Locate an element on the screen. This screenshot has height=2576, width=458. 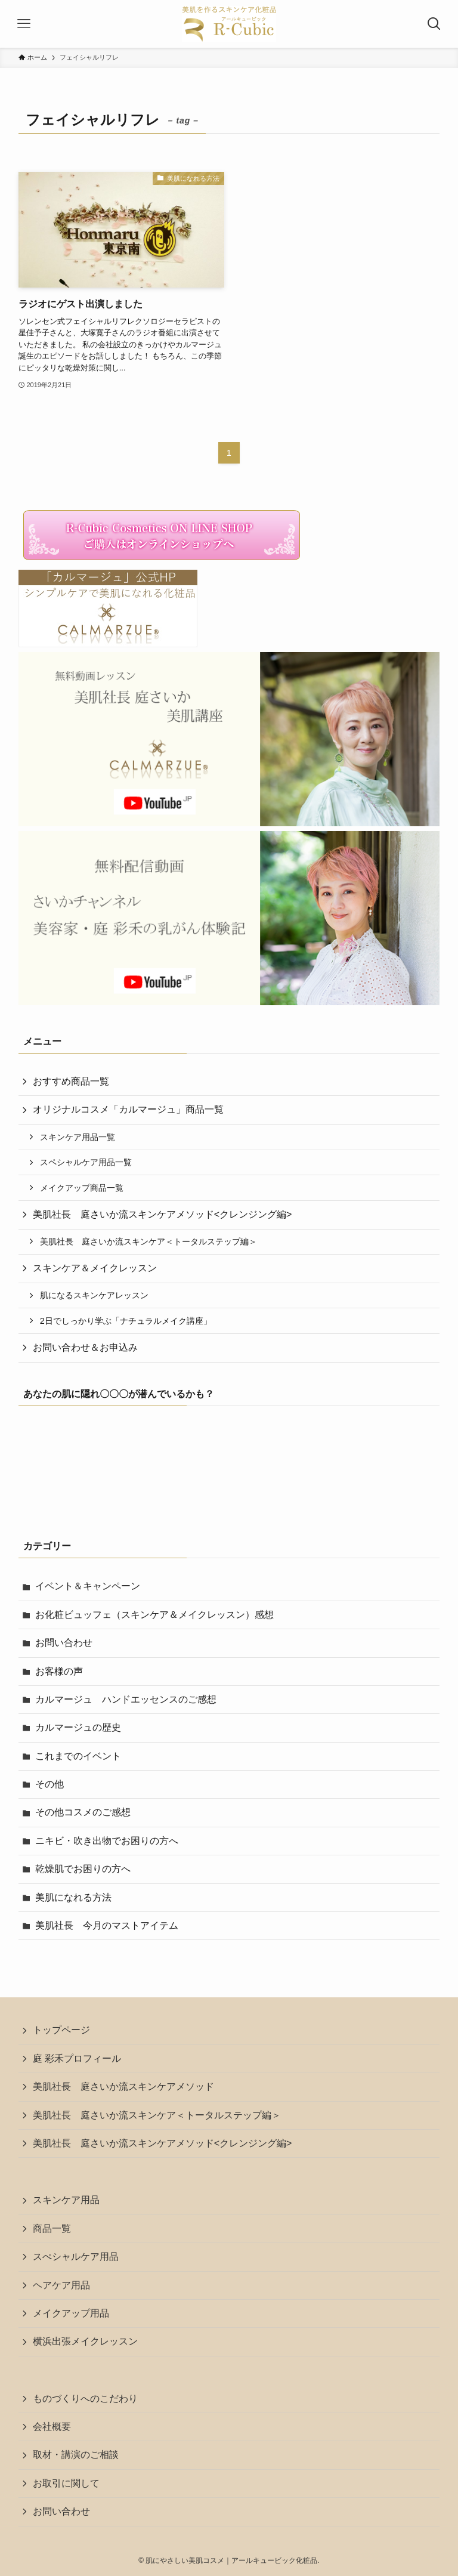
美肌社長 今月のマストアイテム is located at coordinates (106, 1925).